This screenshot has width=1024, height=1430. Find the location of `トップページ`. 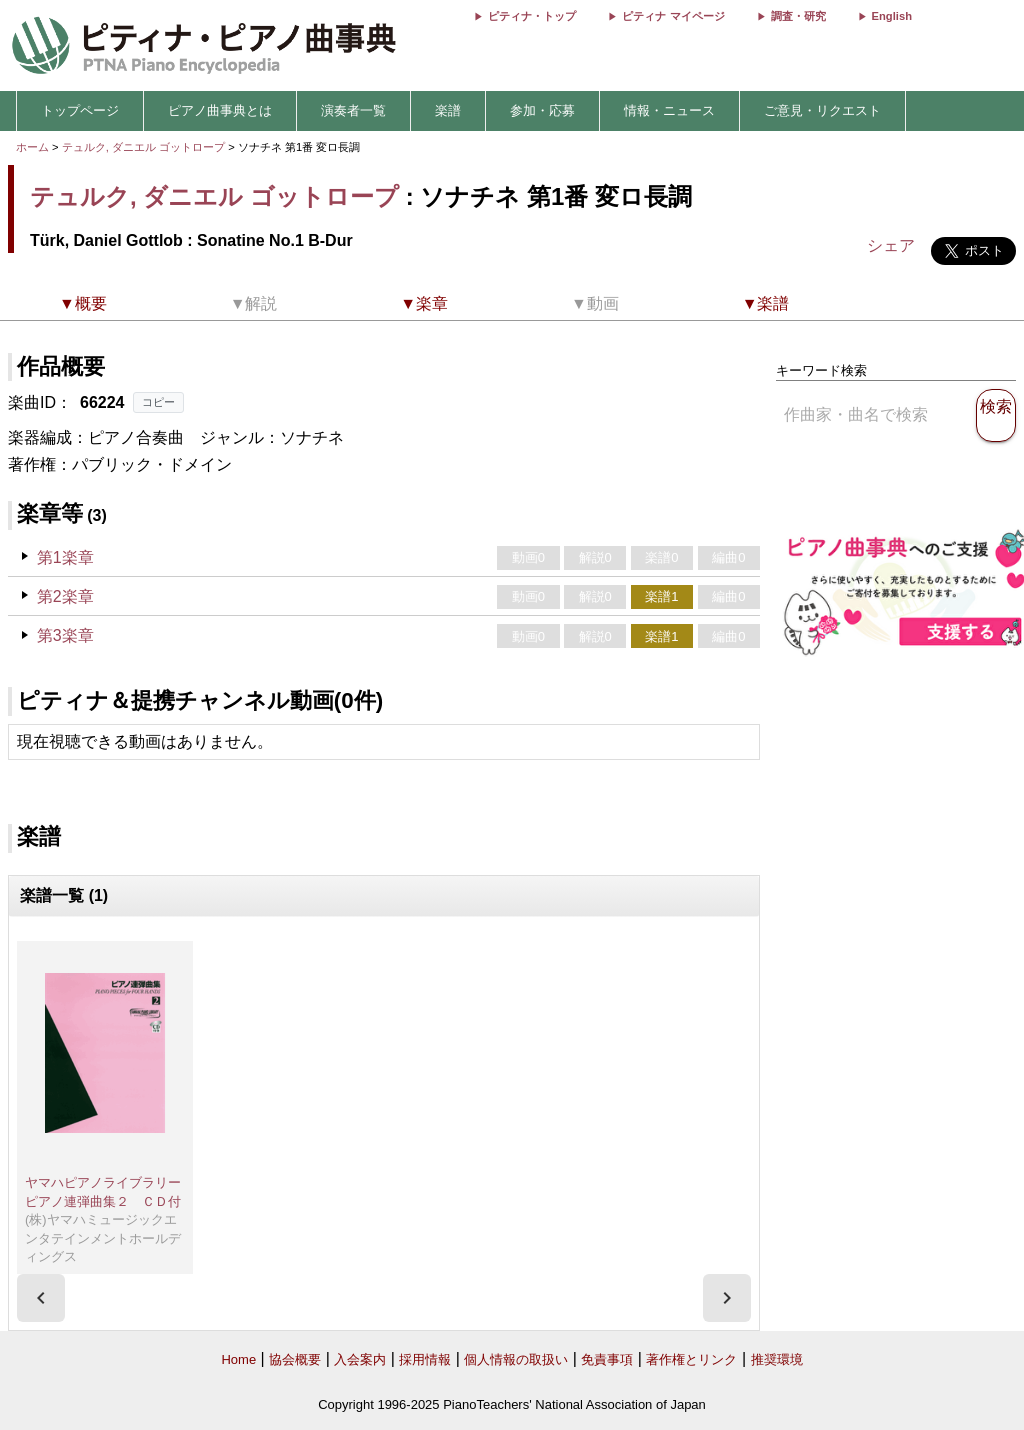

トップページ is located at coordinates (80, 110).